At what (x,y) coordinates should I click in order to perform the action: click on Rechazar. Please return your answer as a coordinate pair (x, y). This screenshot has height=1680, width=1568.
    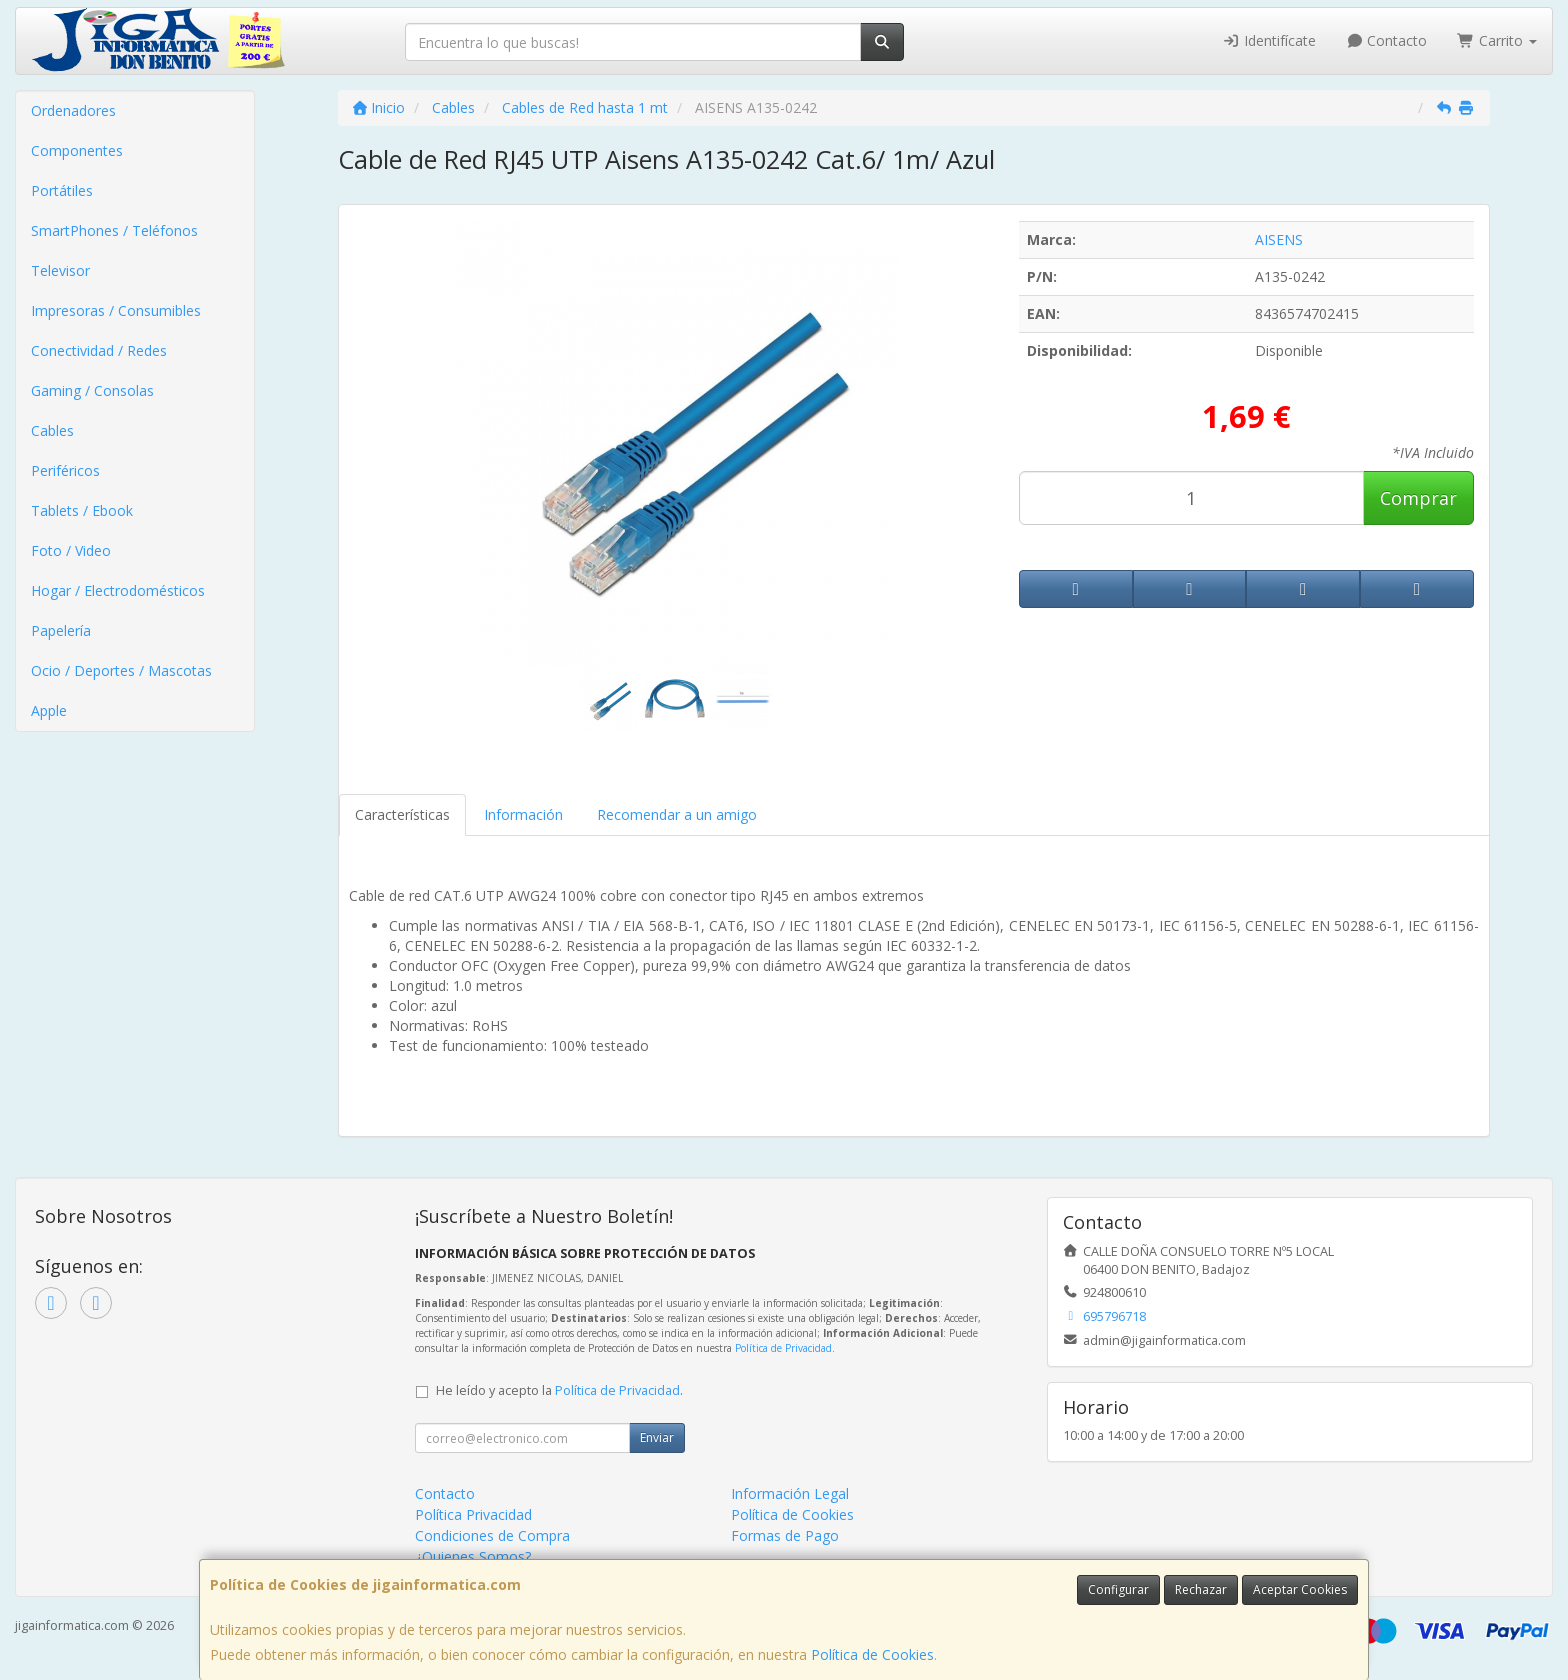
    Looking at the image, I should click on (1201, 1589).